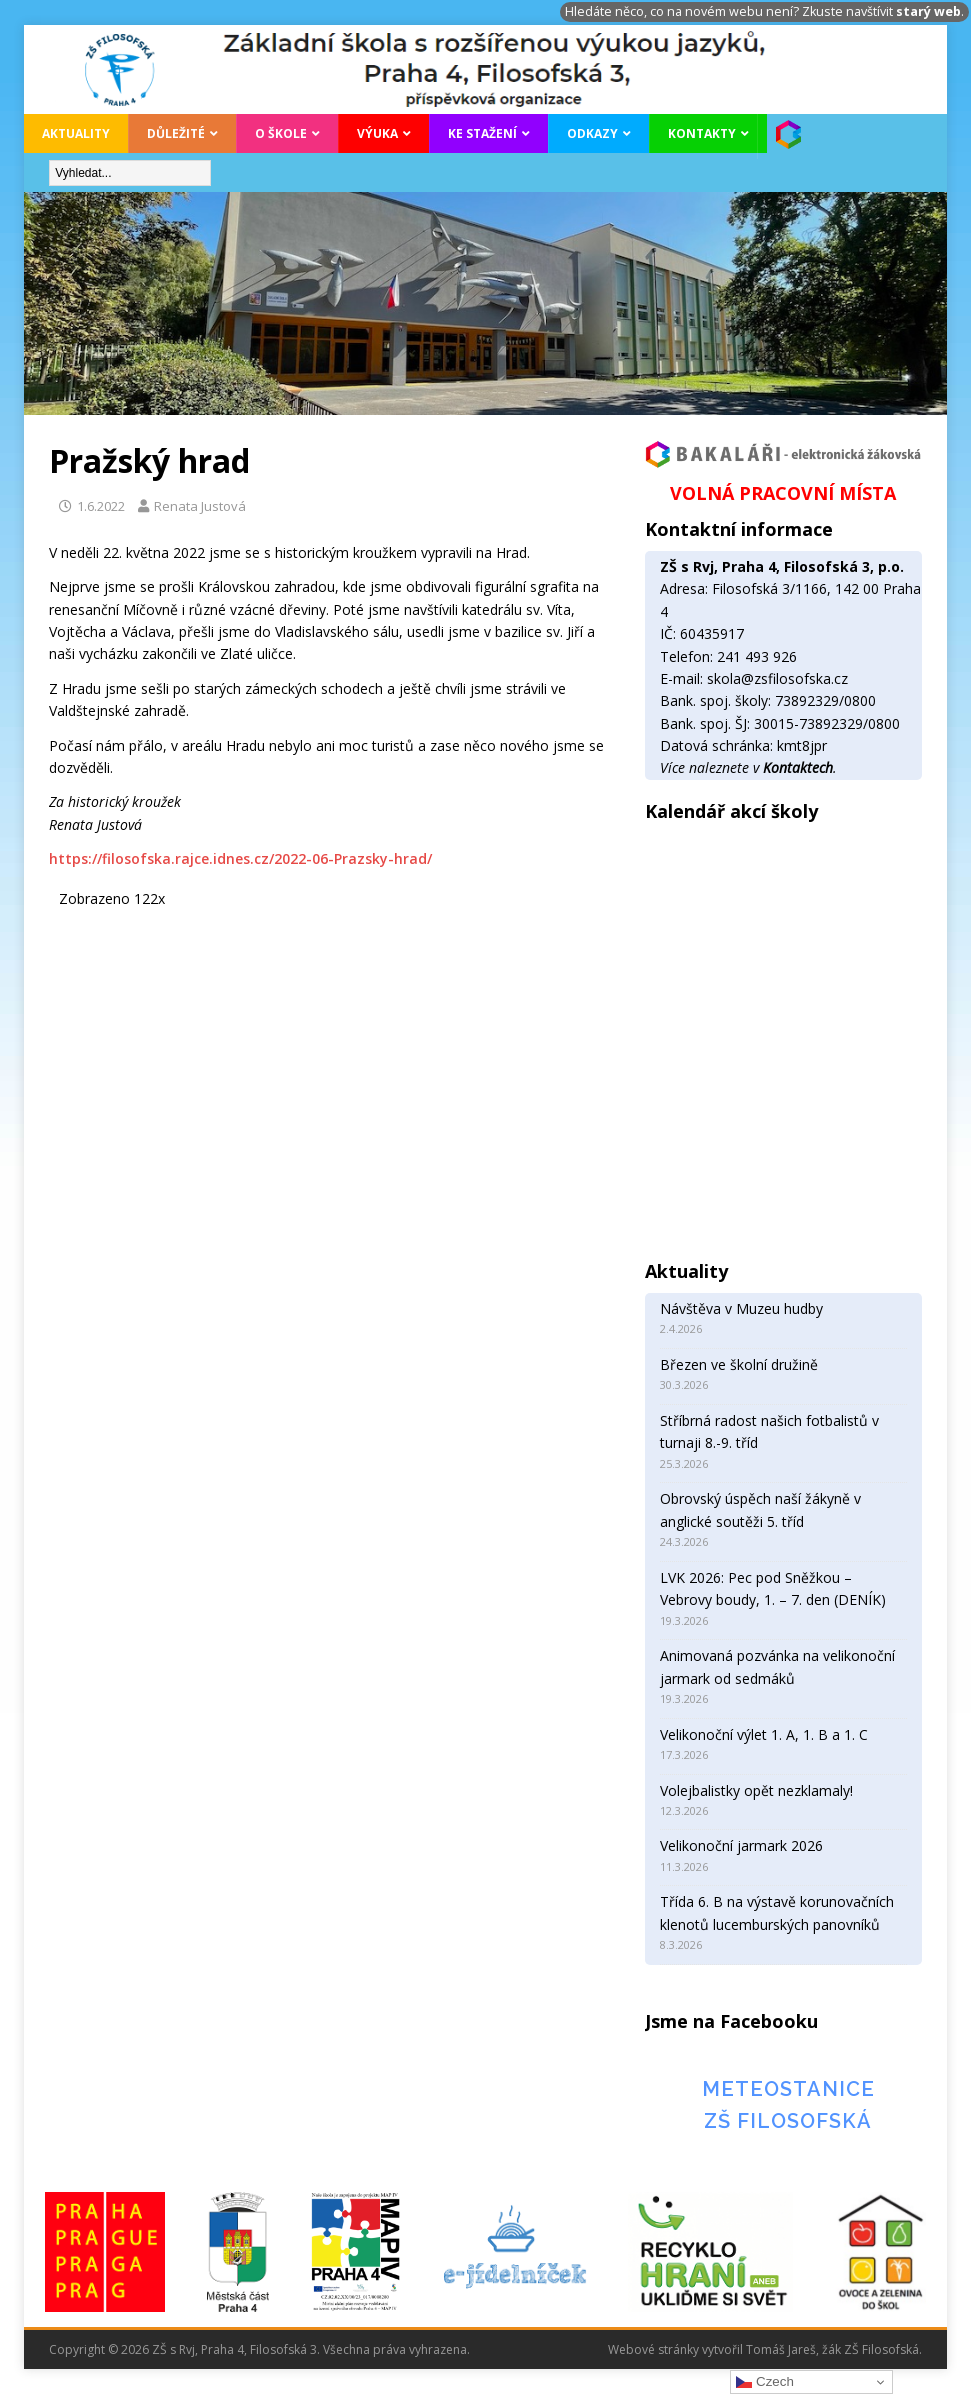 Image resolution: width=971 pixels, height=2394 pixels. What do you see at coordinates (928, 11) in the screenshot?
I see `starý web` at bounding box center [928, 11].